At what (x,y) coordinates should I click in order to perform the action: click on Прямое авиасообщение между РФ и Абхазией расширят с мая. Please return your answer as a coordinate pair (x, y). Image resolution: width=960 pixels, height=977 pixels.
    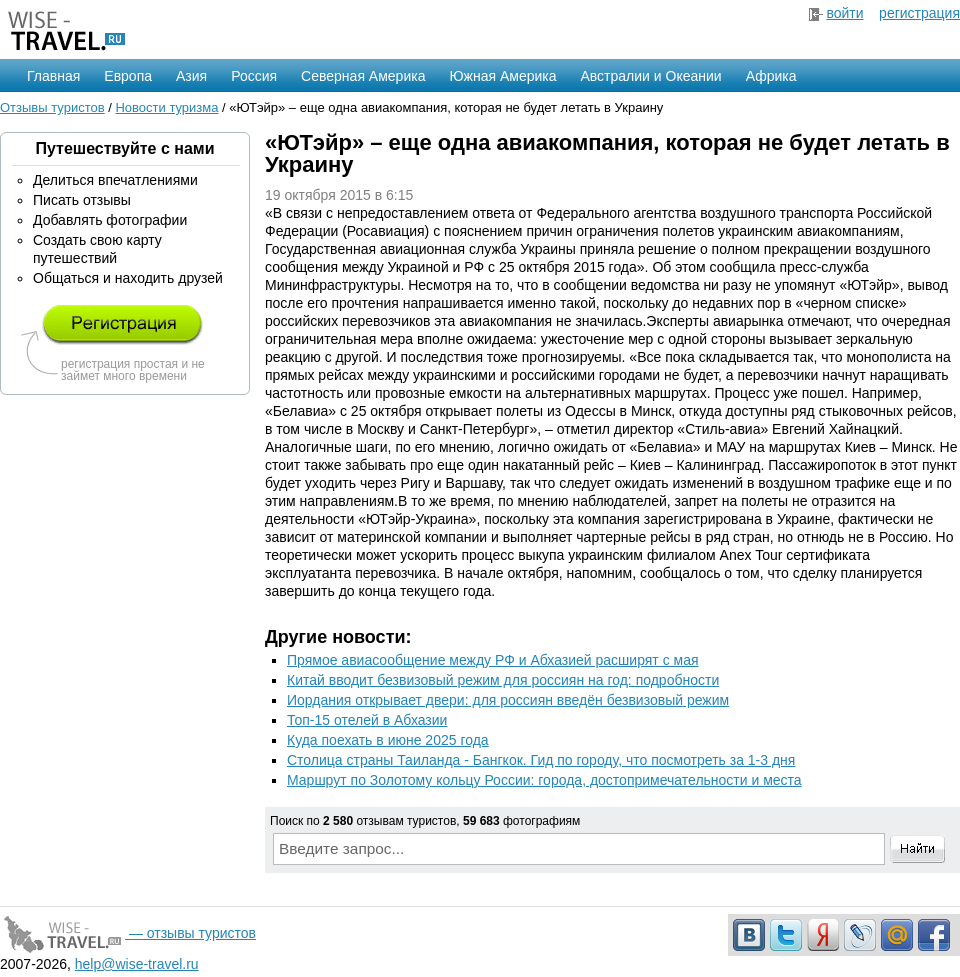
    Looking at the image, I should click on (493, 660).